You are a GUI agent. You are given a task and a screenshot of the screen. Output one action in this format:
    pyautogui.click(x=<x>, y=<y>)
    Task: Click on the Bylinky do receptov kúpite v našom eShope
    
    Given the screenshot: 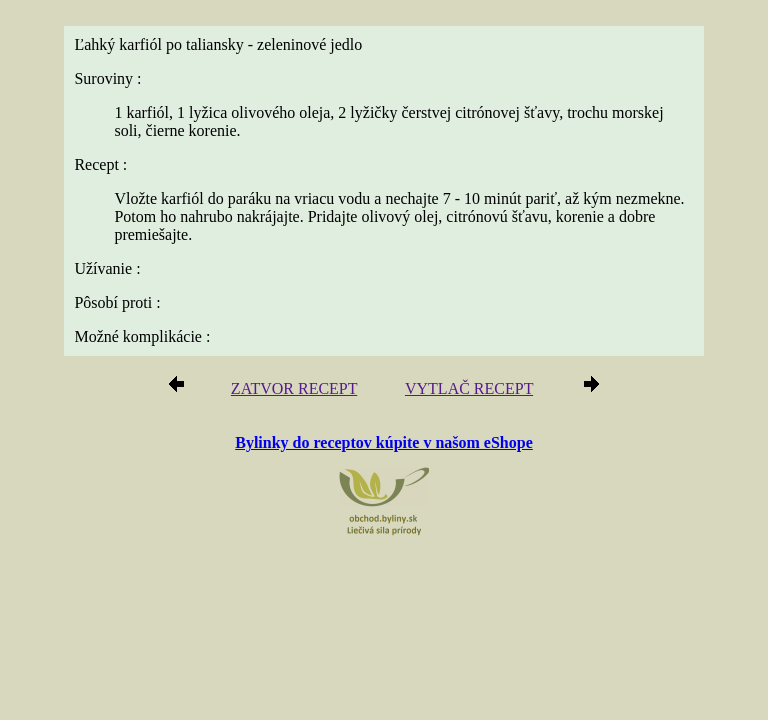 What is the action you would take?
    pyautogui.click(x=384, y=442)
    